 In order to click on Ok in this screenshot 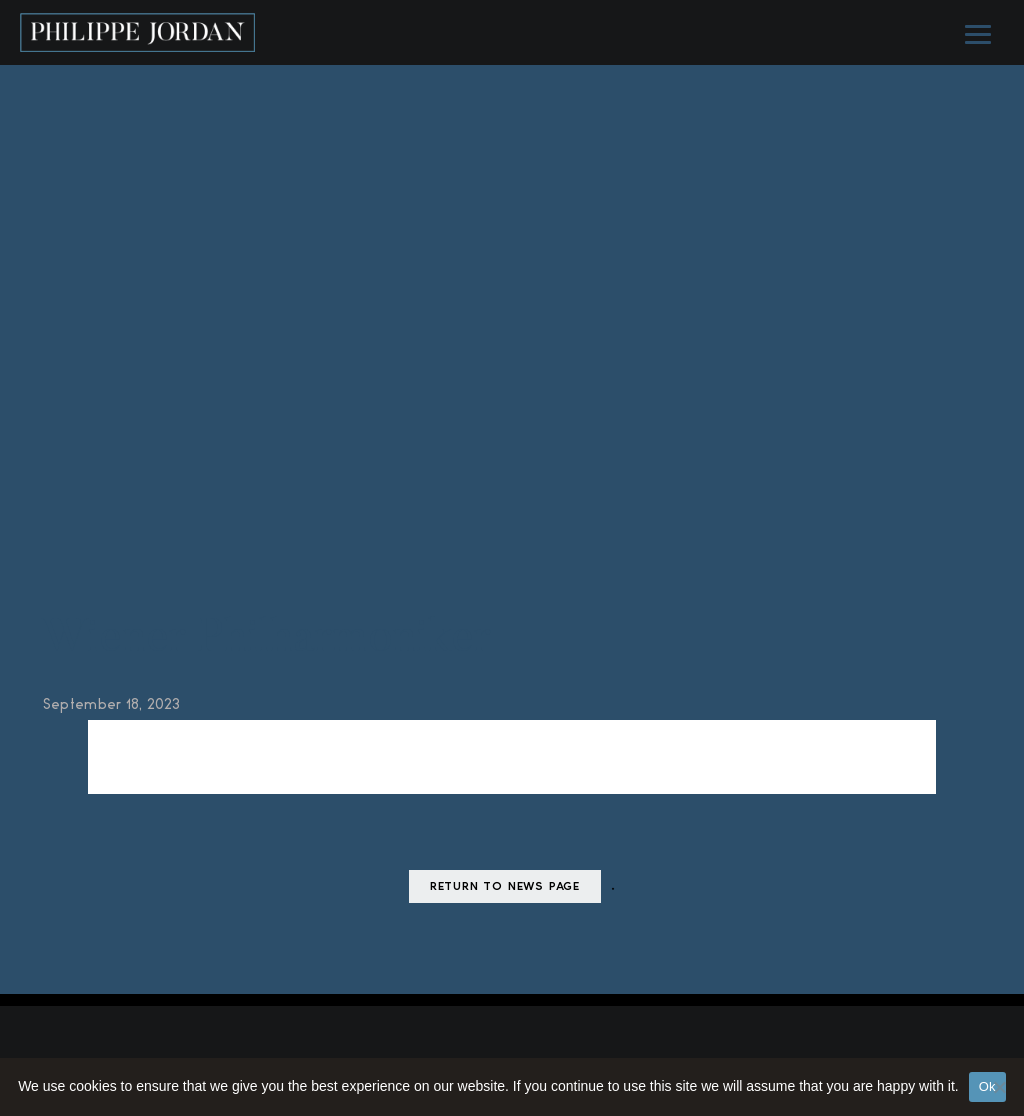, I will do `click(987, 1086)`.